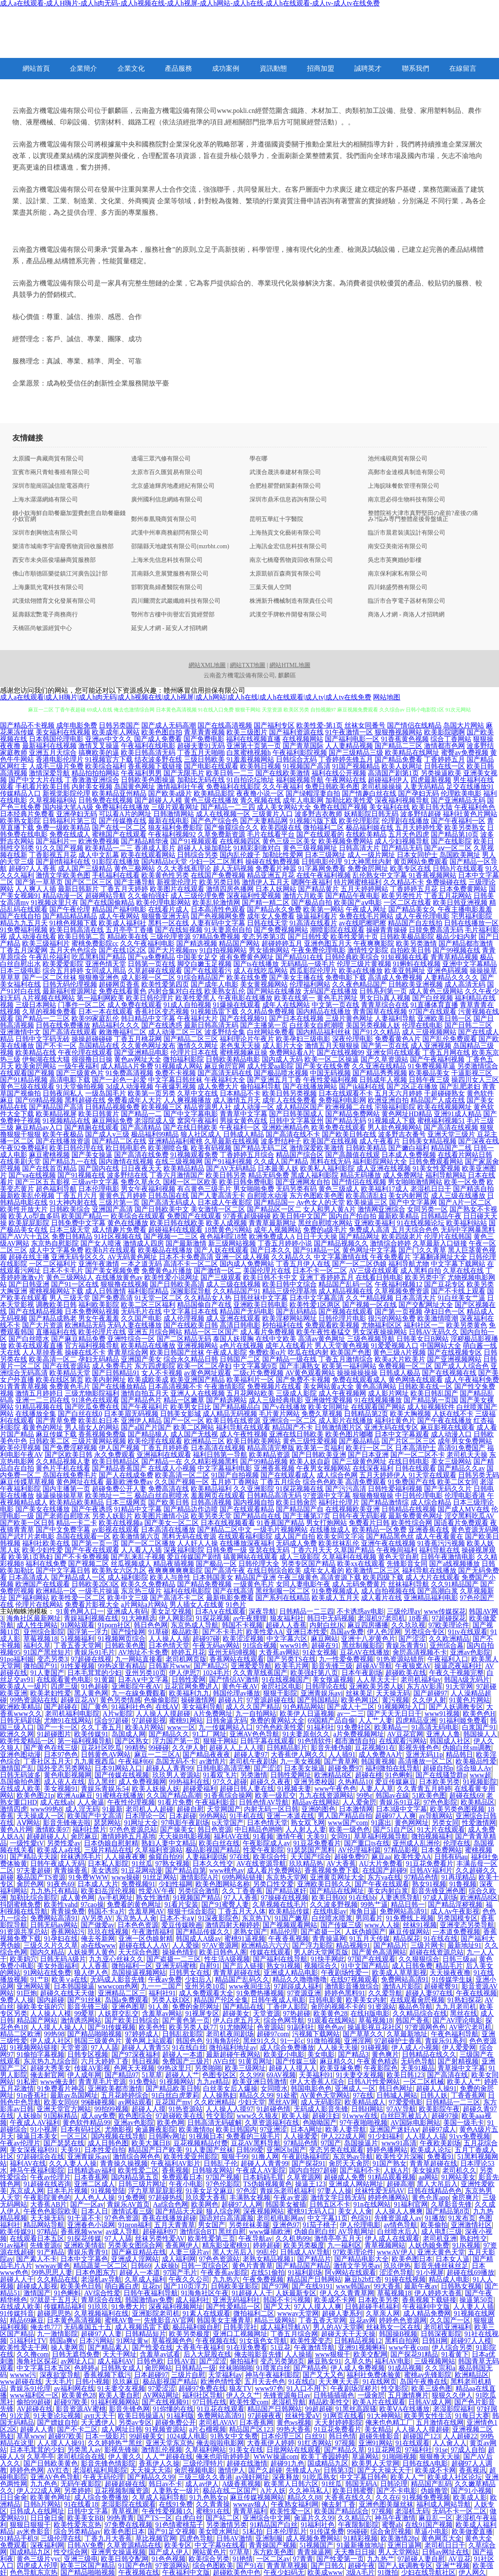 This screenshot has height=2576, width=499. Describe the element at coordinates (344, 2177) in the screenshot. I see `超碰成人免费` at that location.